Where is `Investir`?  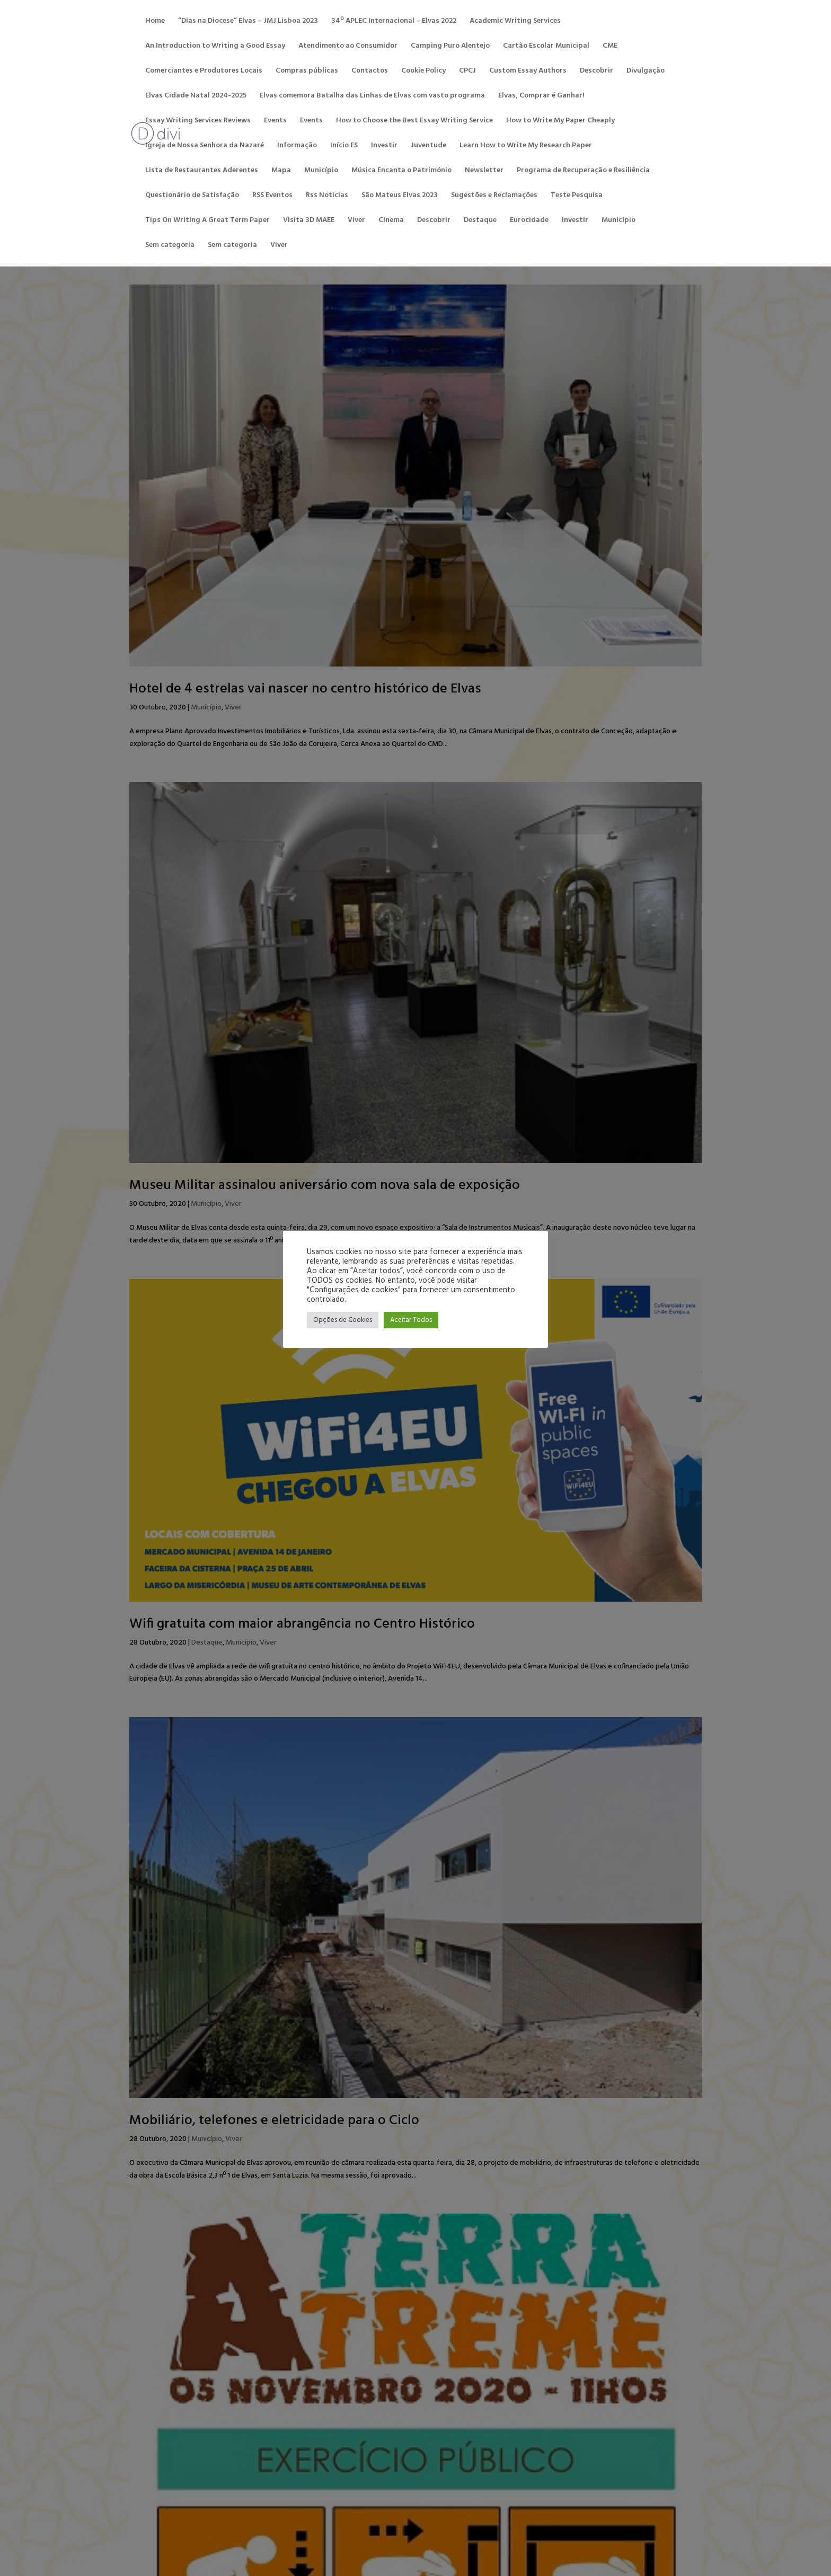
Investir is located at coordinates (384, 147).